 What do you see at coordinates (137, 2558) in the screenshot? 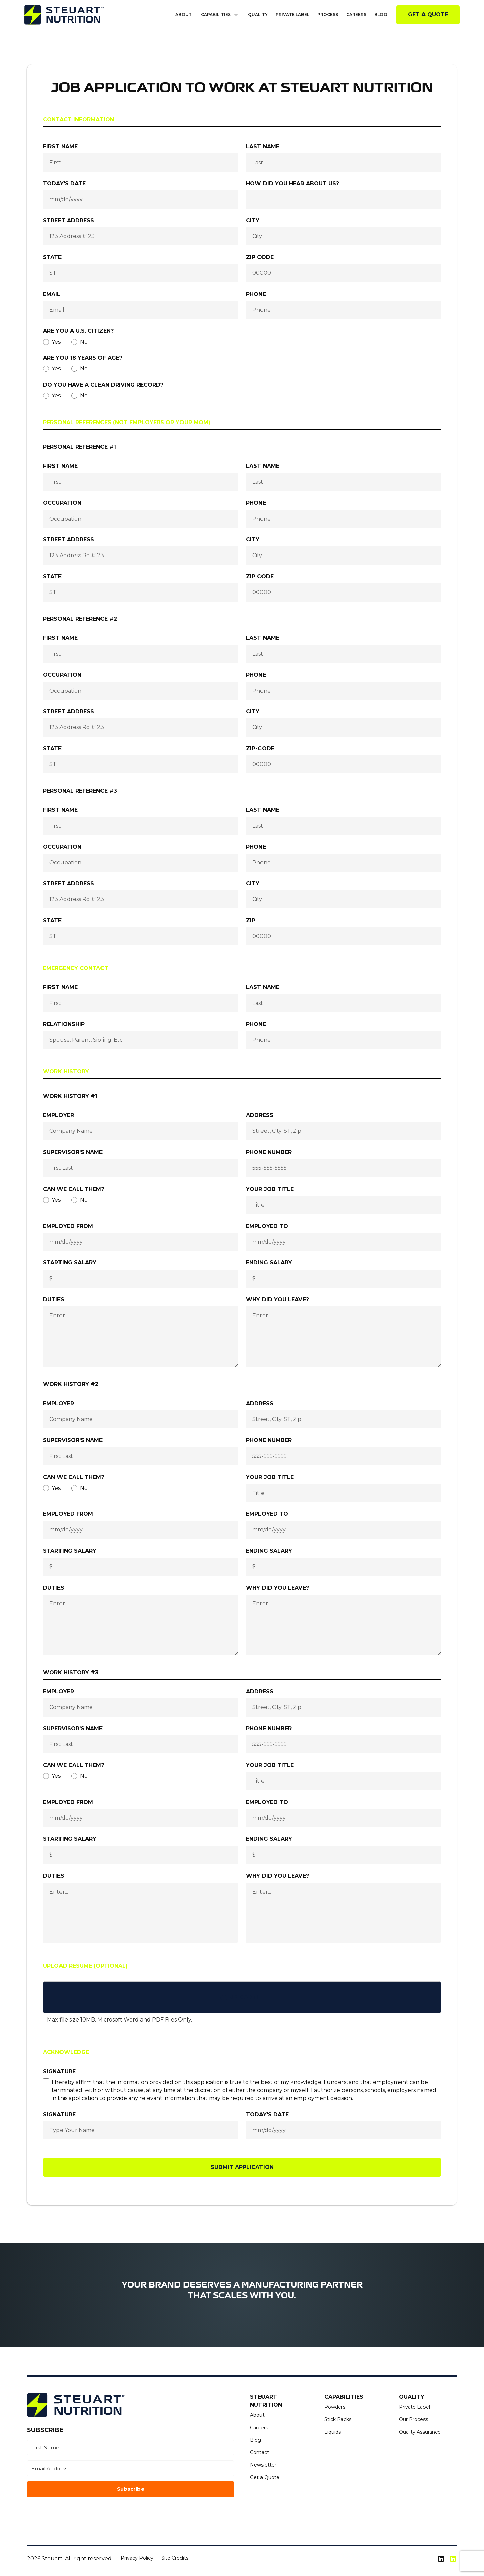
I see `Privacy Policy` at bounding box center [137, 2558].